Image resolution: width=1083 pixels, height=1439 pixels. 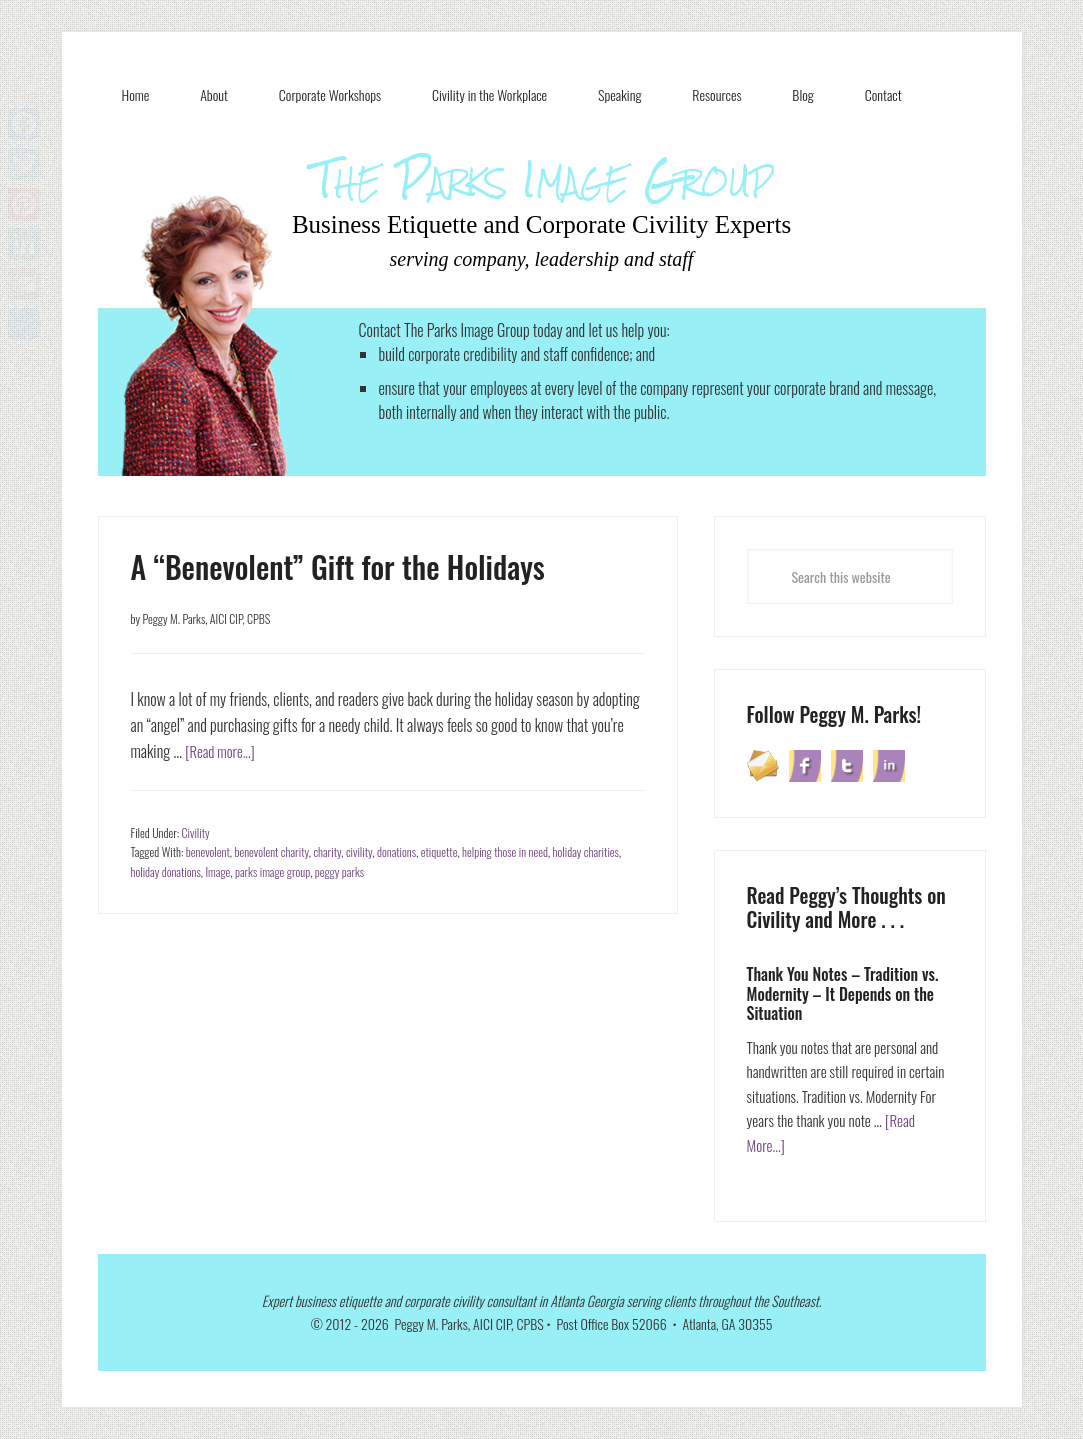 I want to click on charity, so click(x=327, y=851).